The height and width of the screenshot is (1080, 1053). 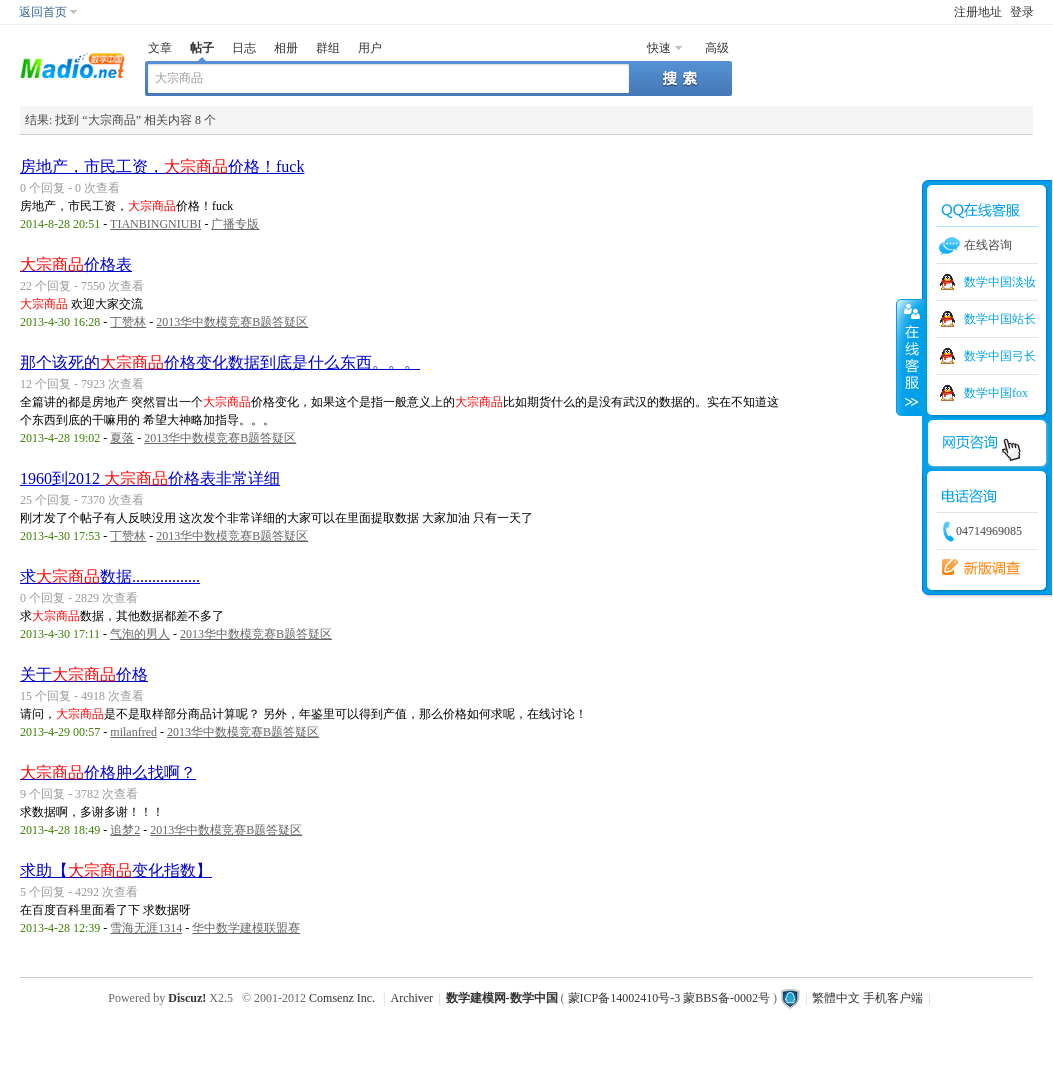 What do you see at coordinates (1022, 12) in the screenshot?
I see `登录` at bounding box center [1022, 12].